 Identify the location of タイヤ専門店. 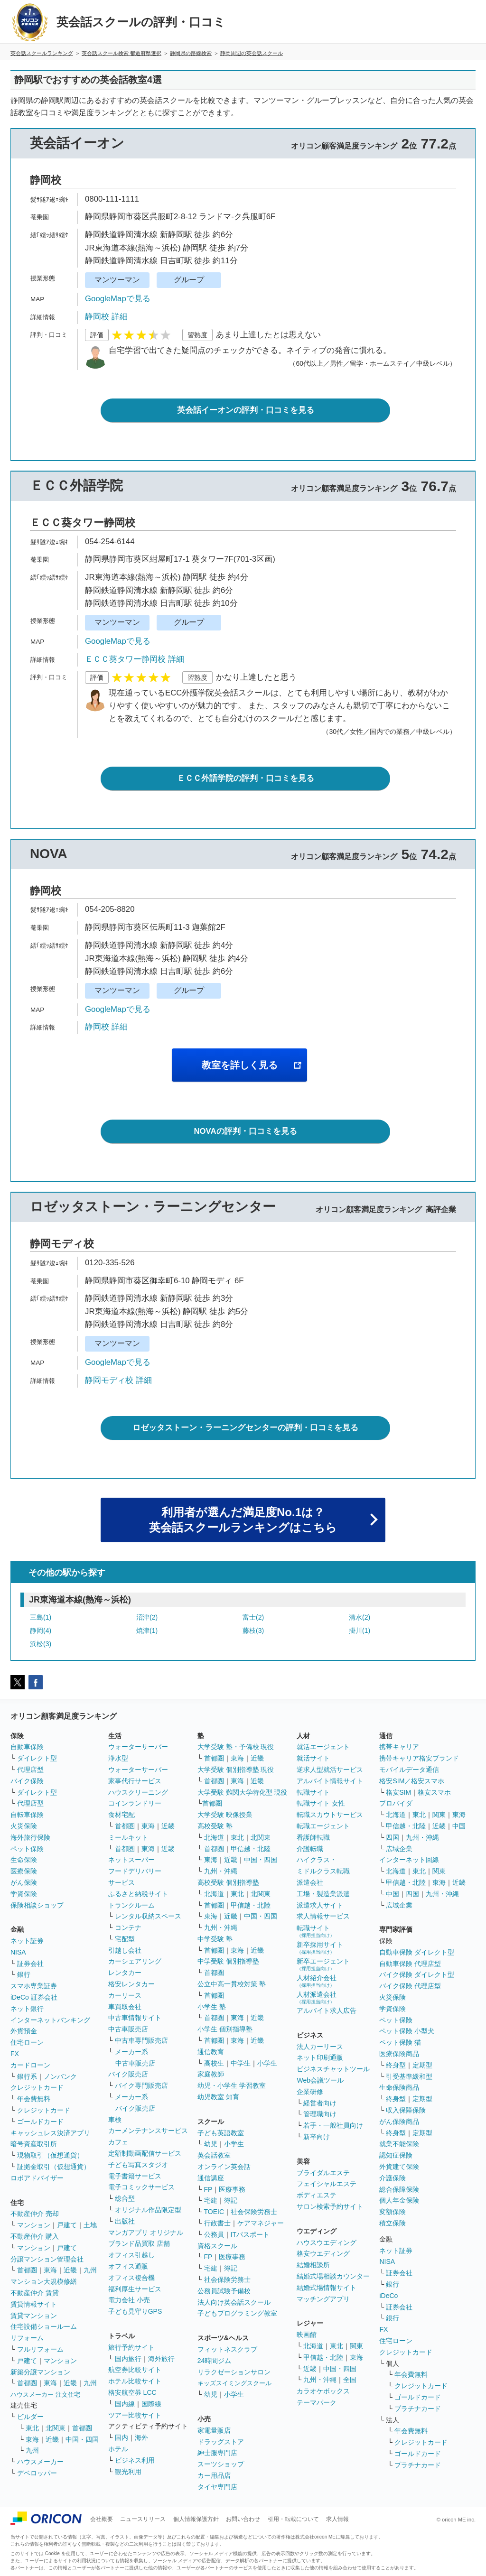
(217, 2487).